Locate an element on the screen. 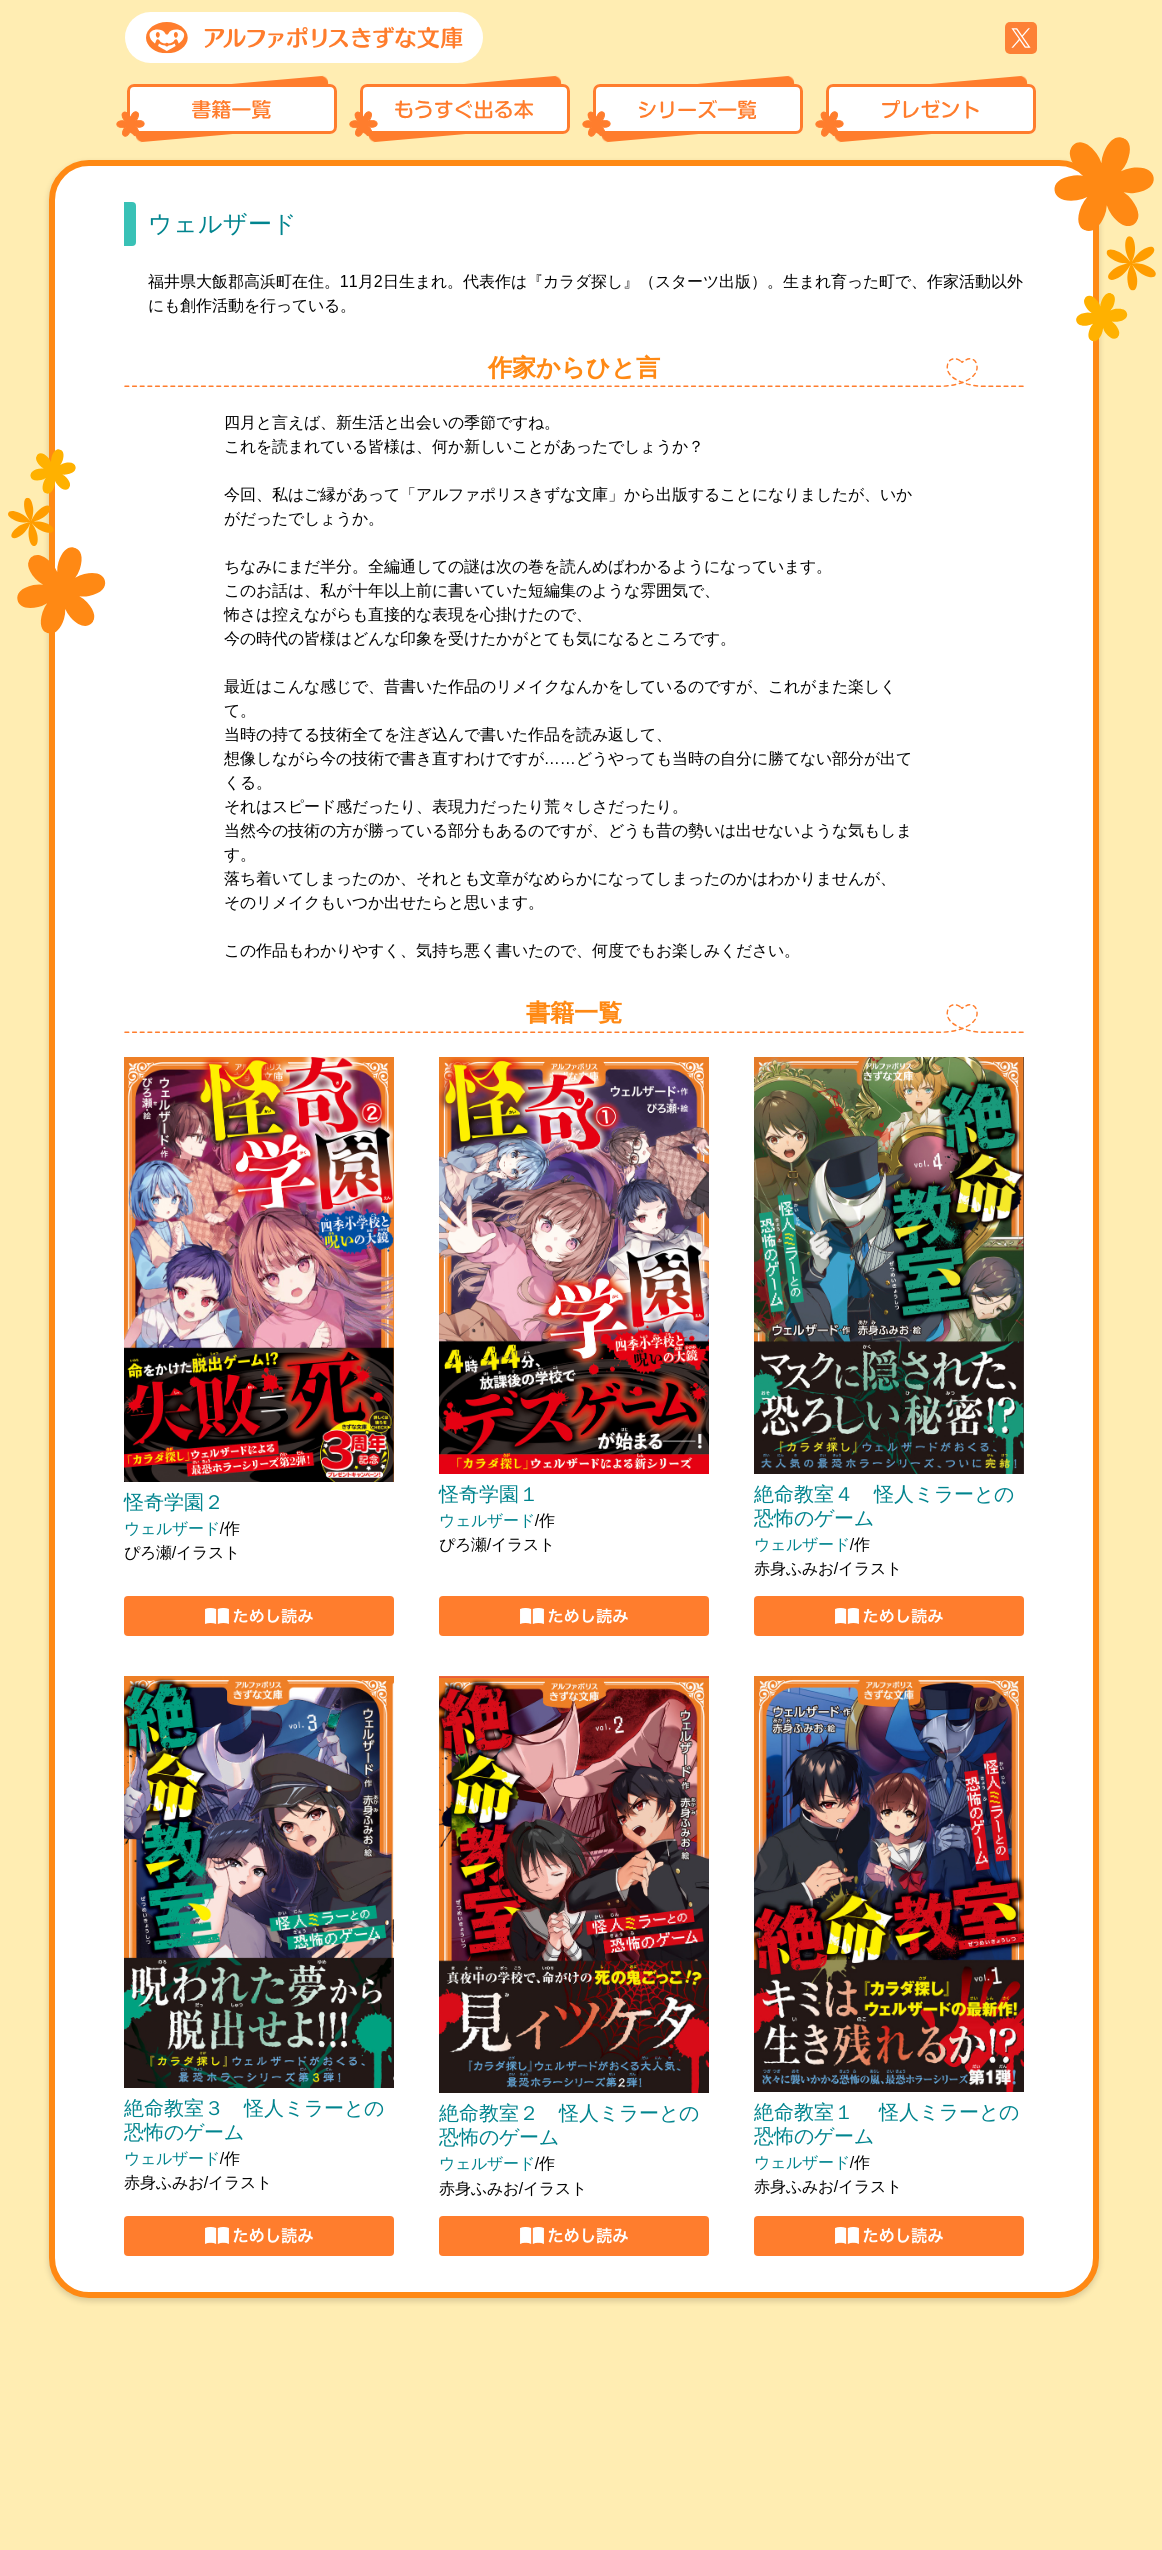 The image size is (1162, 2550). 怪奇学園１ is located at coordinates (489, 1494).